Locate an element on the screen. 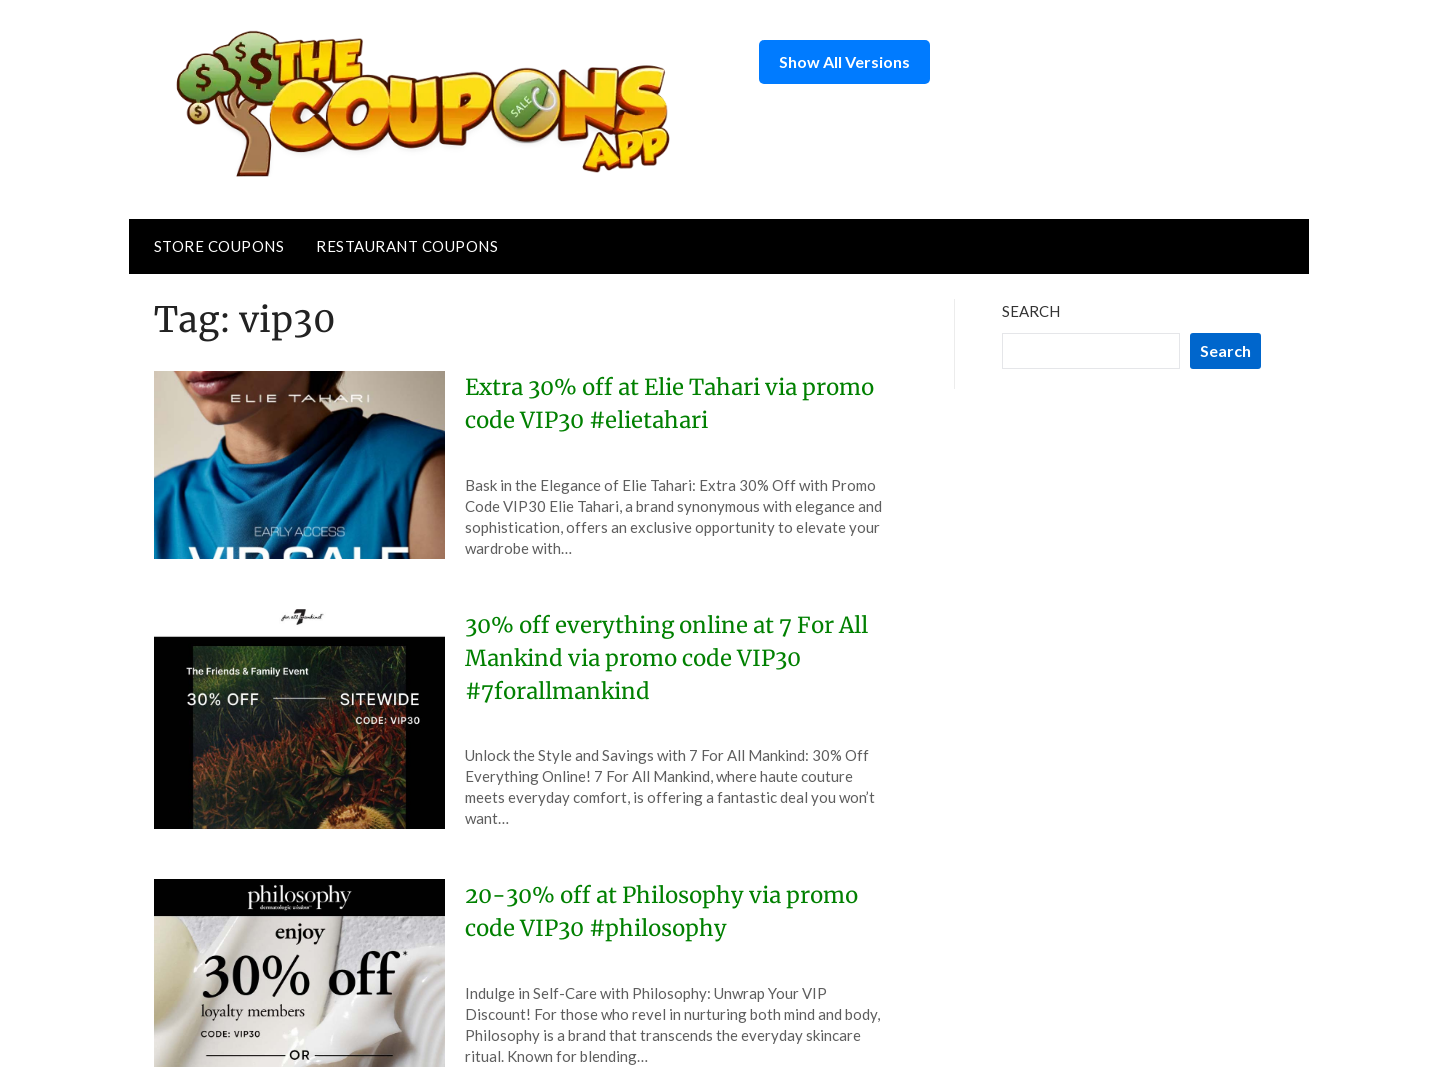 This screenshot has width=1437, height=1092. Search is located at coordinates (1031, 311).